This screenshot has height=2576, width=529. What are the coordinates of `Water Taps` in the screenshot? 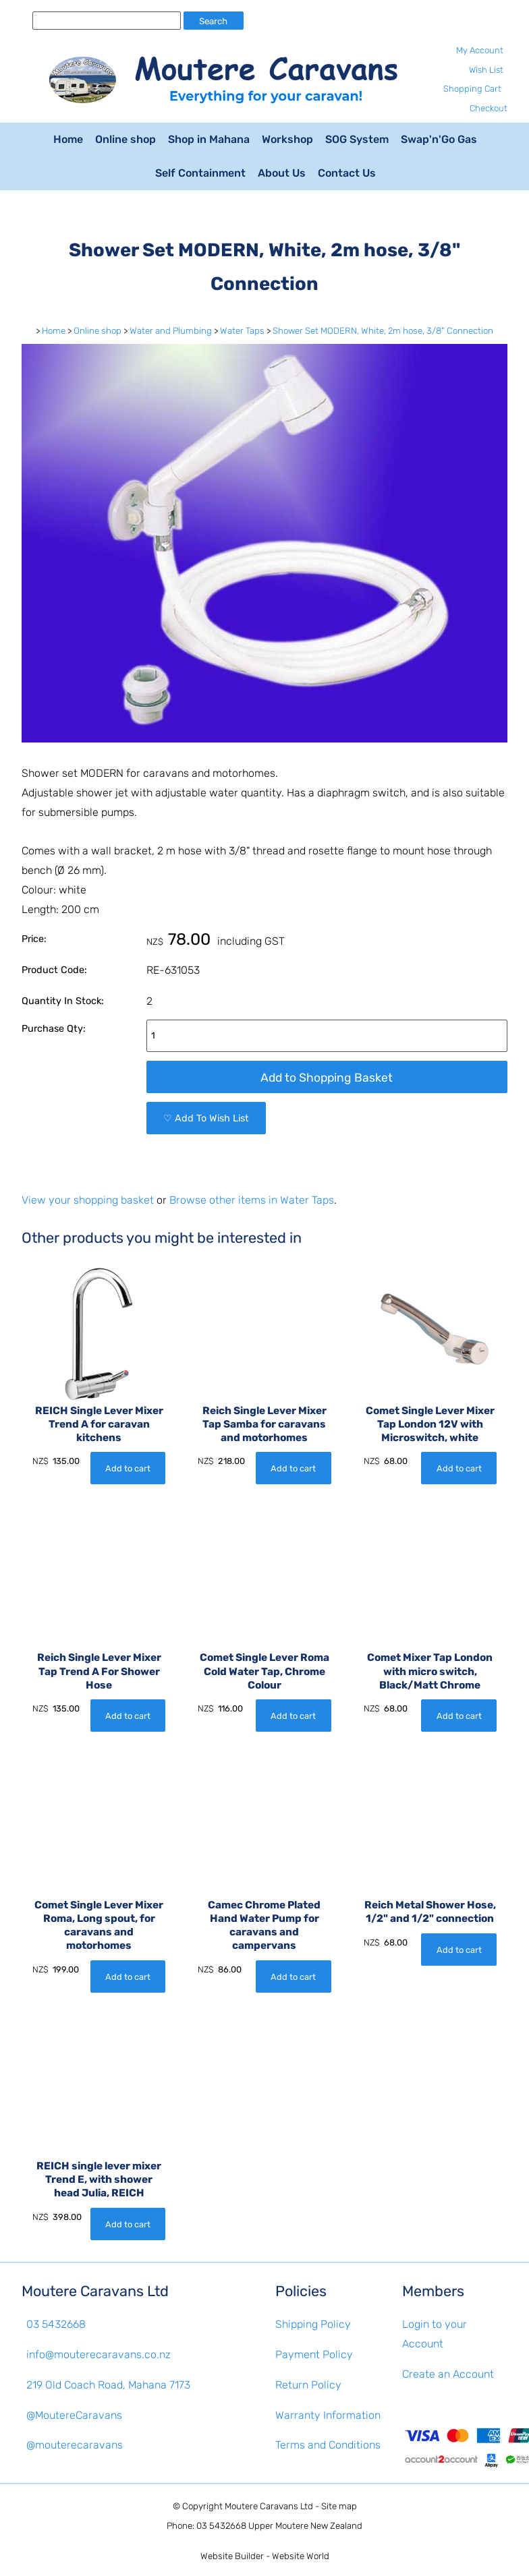 It's located at (242, 331).